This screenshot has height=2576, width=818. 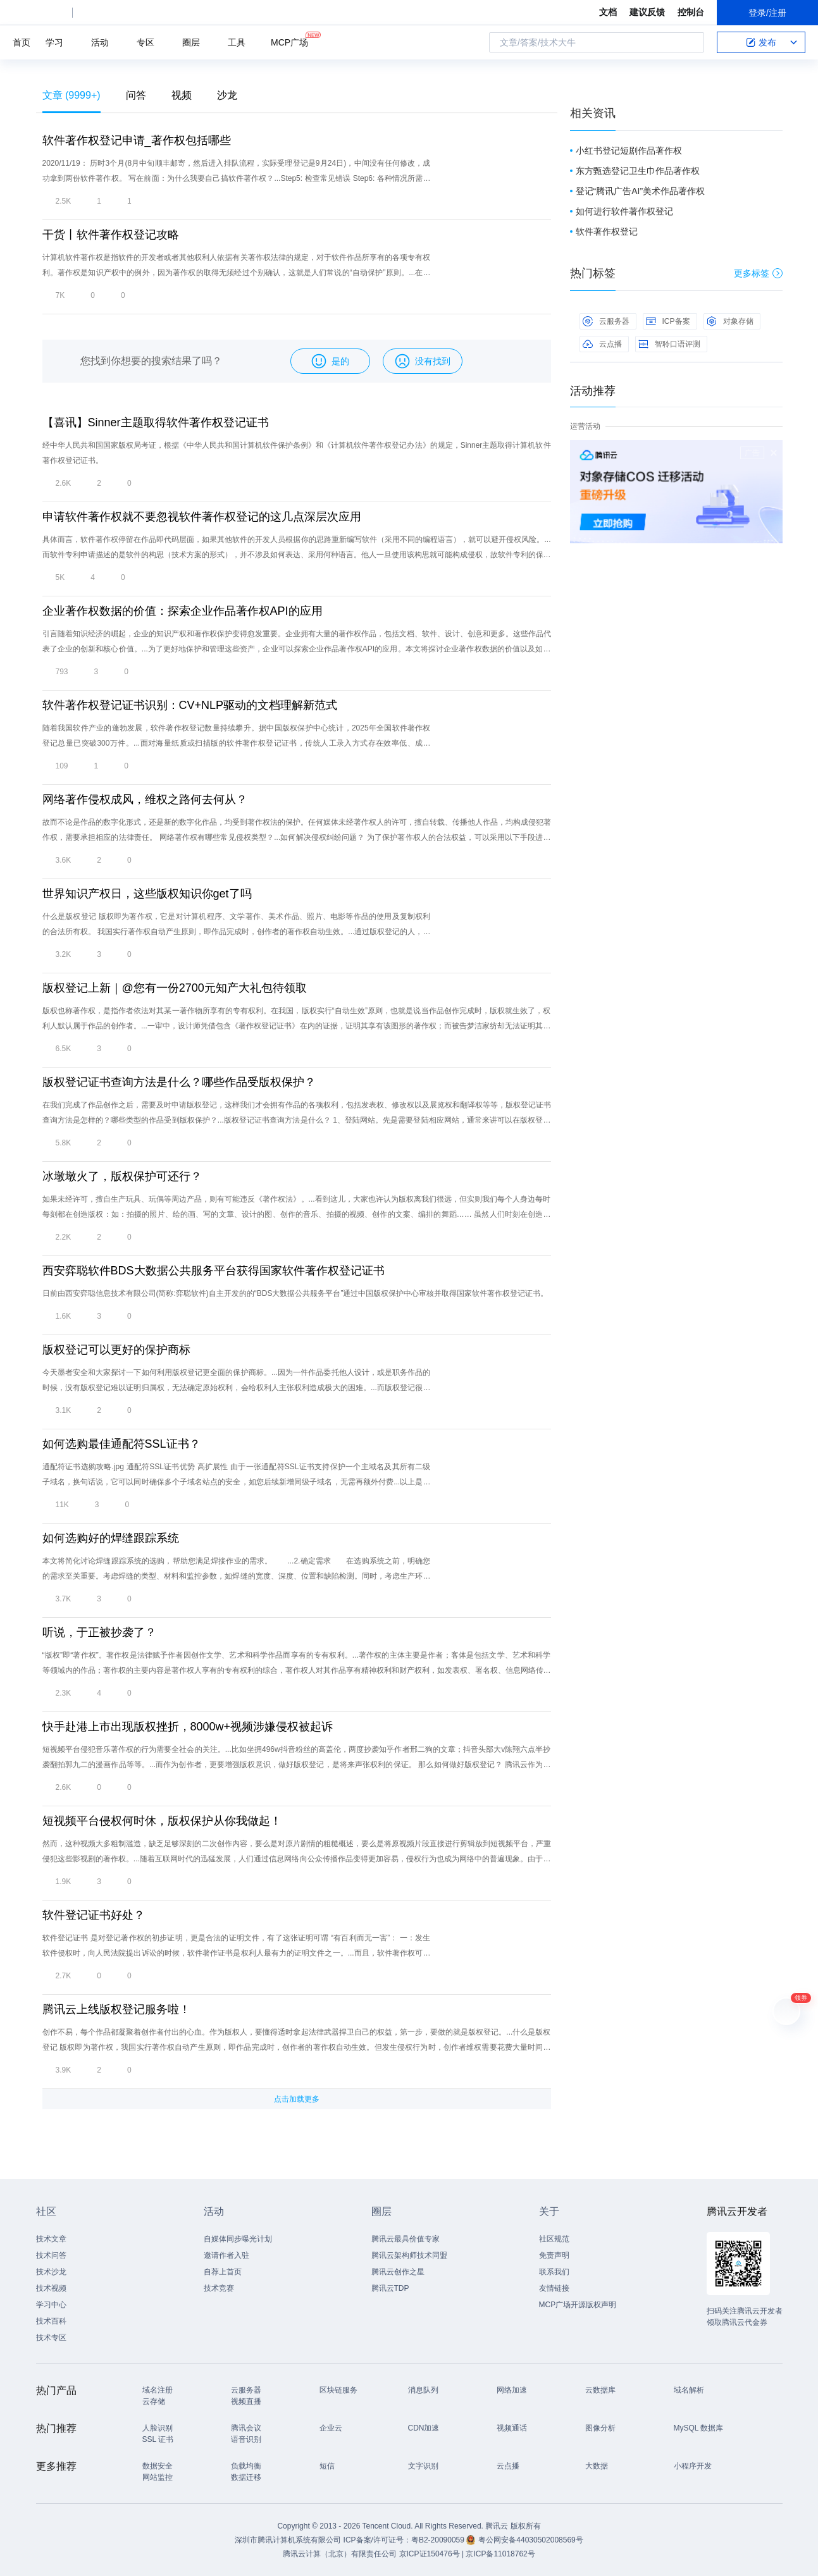 I want to click on 大数据, so click(x=596, y=2466).